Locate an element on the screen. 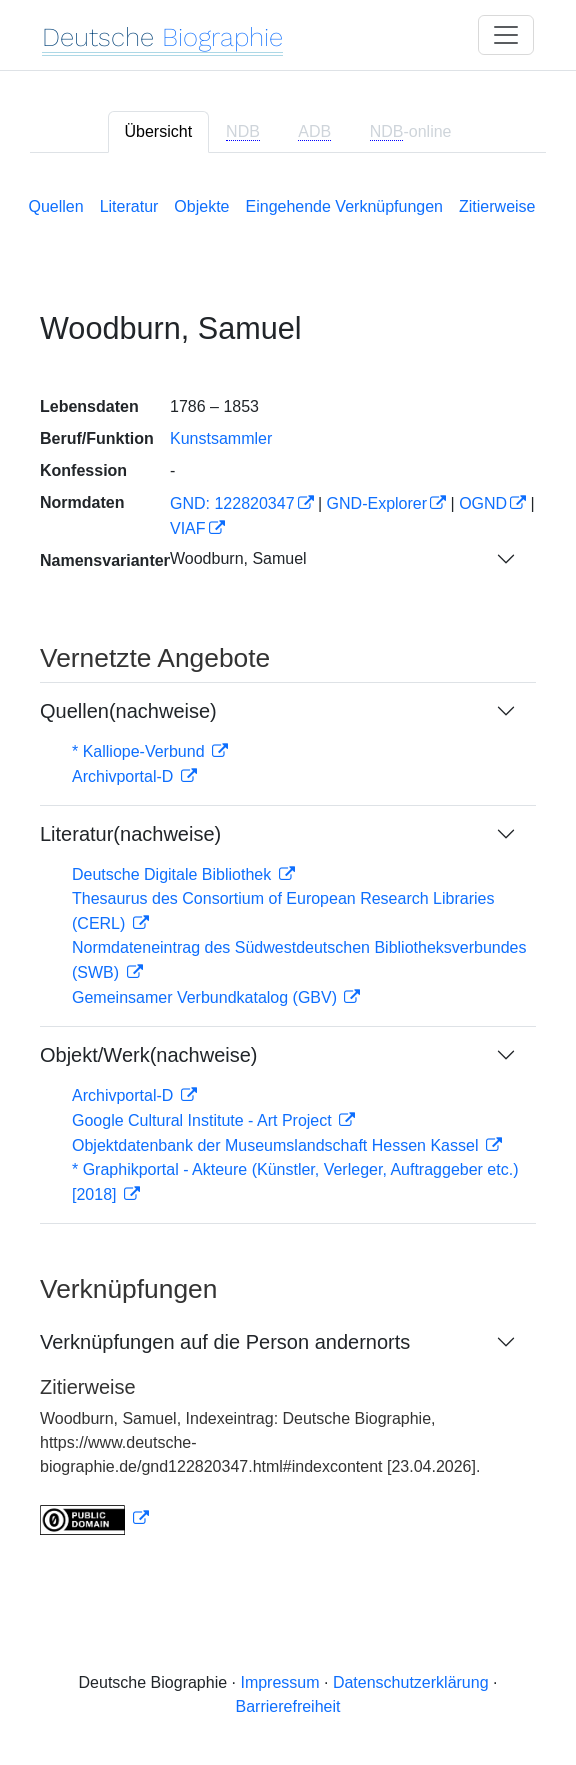  VIAF is located at coordinates (188, 528).